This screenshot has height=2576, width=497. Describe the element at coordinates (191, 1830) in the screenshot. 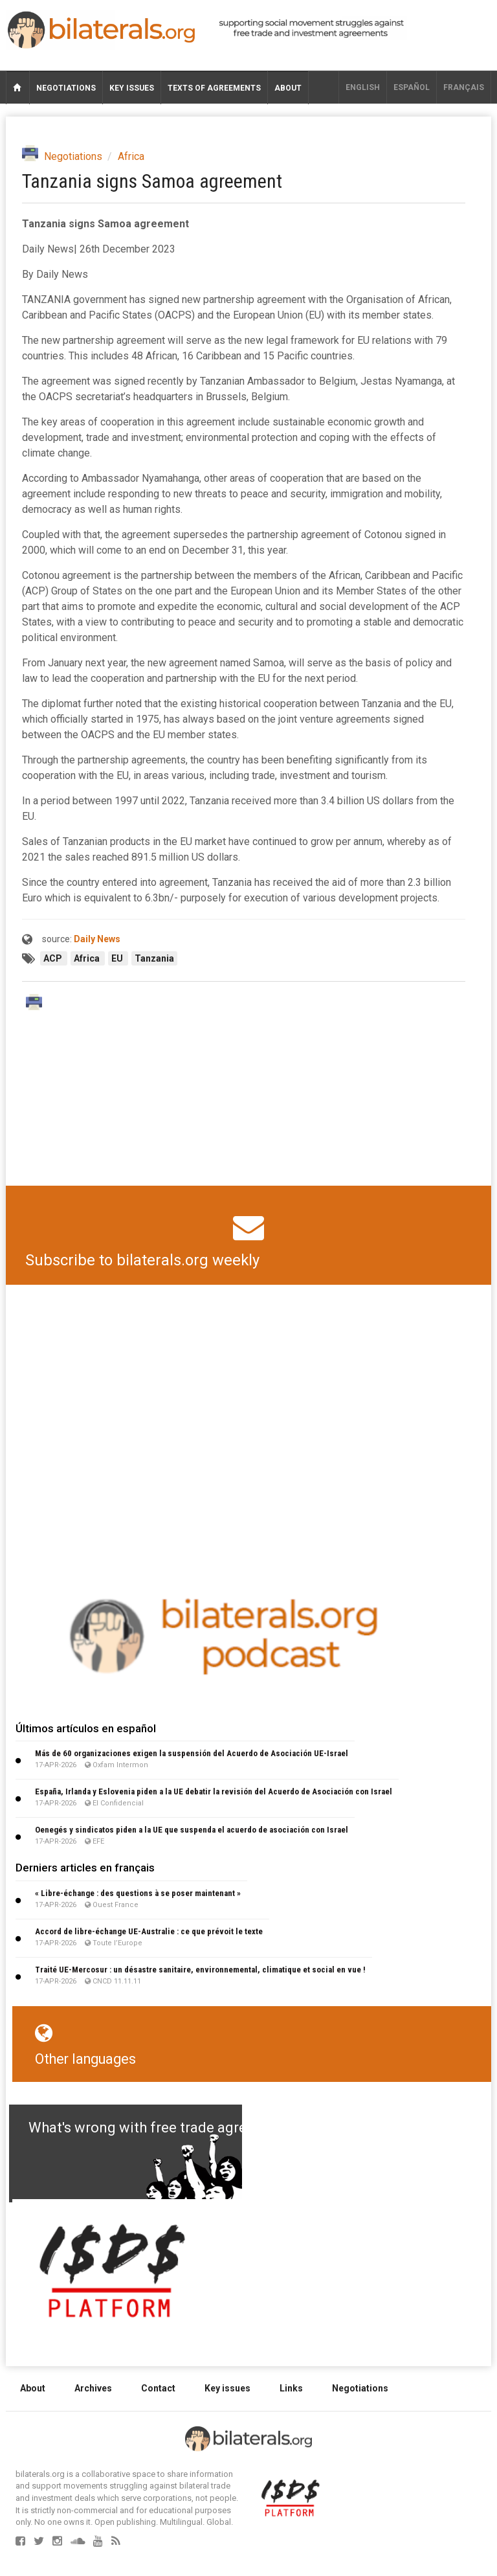

I see `Oenegés y sindicatos piden a la UE que suspenda el acuerdo de asociación con Israel` at that location.